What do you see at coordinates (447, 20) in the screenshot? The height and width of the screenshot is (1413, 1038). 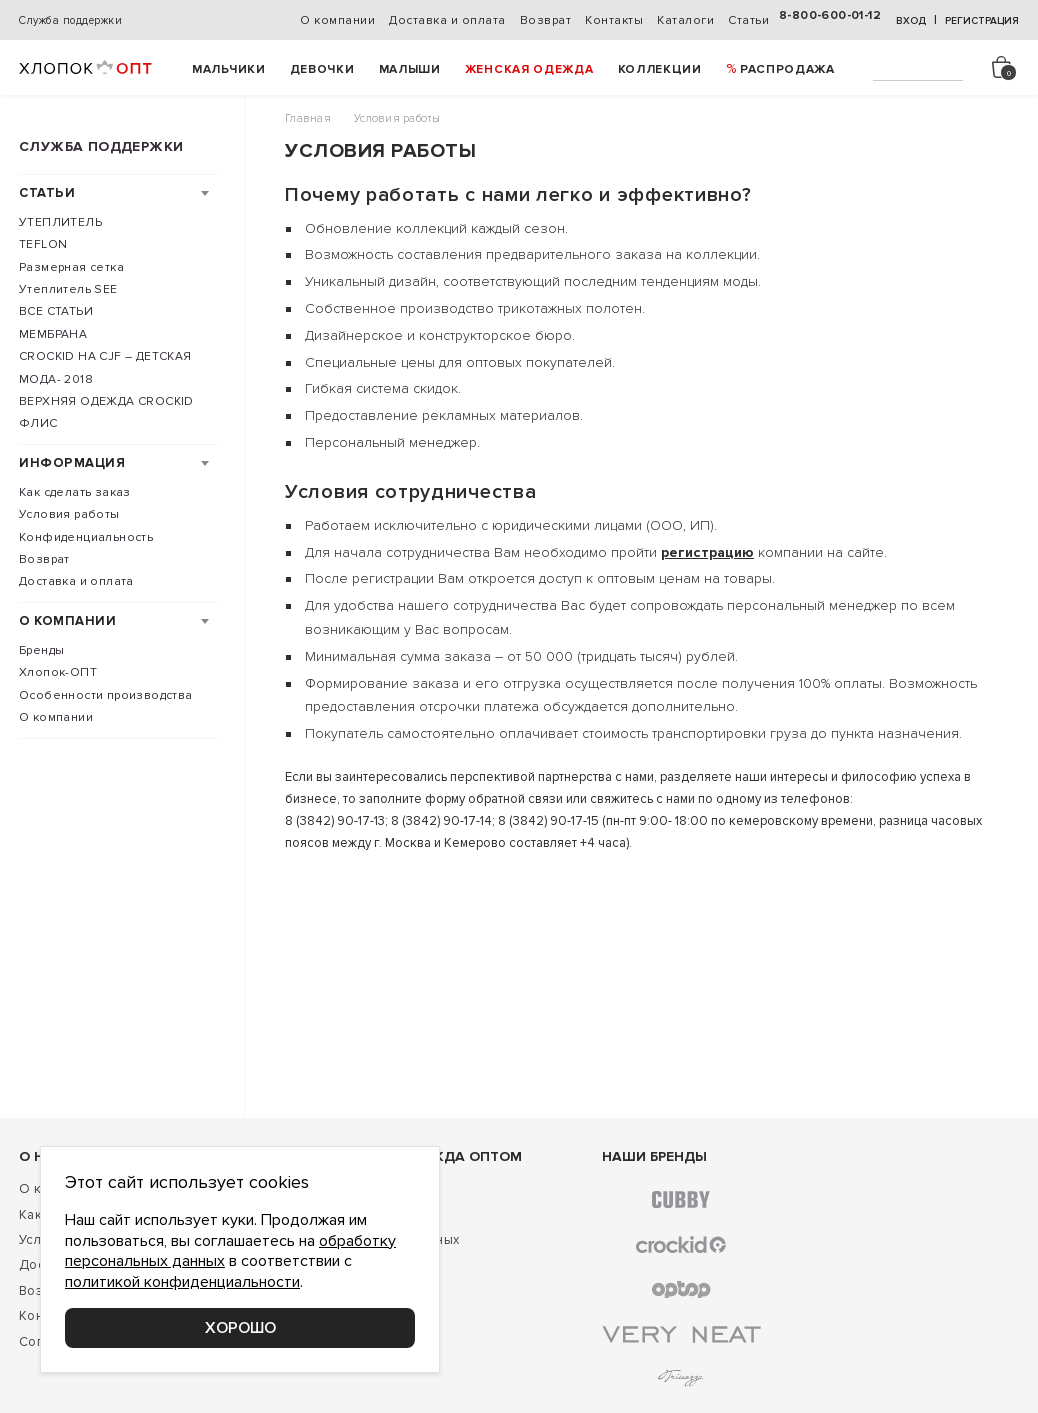 I see `Доставка и оплата` at bounding box center [447, 20].